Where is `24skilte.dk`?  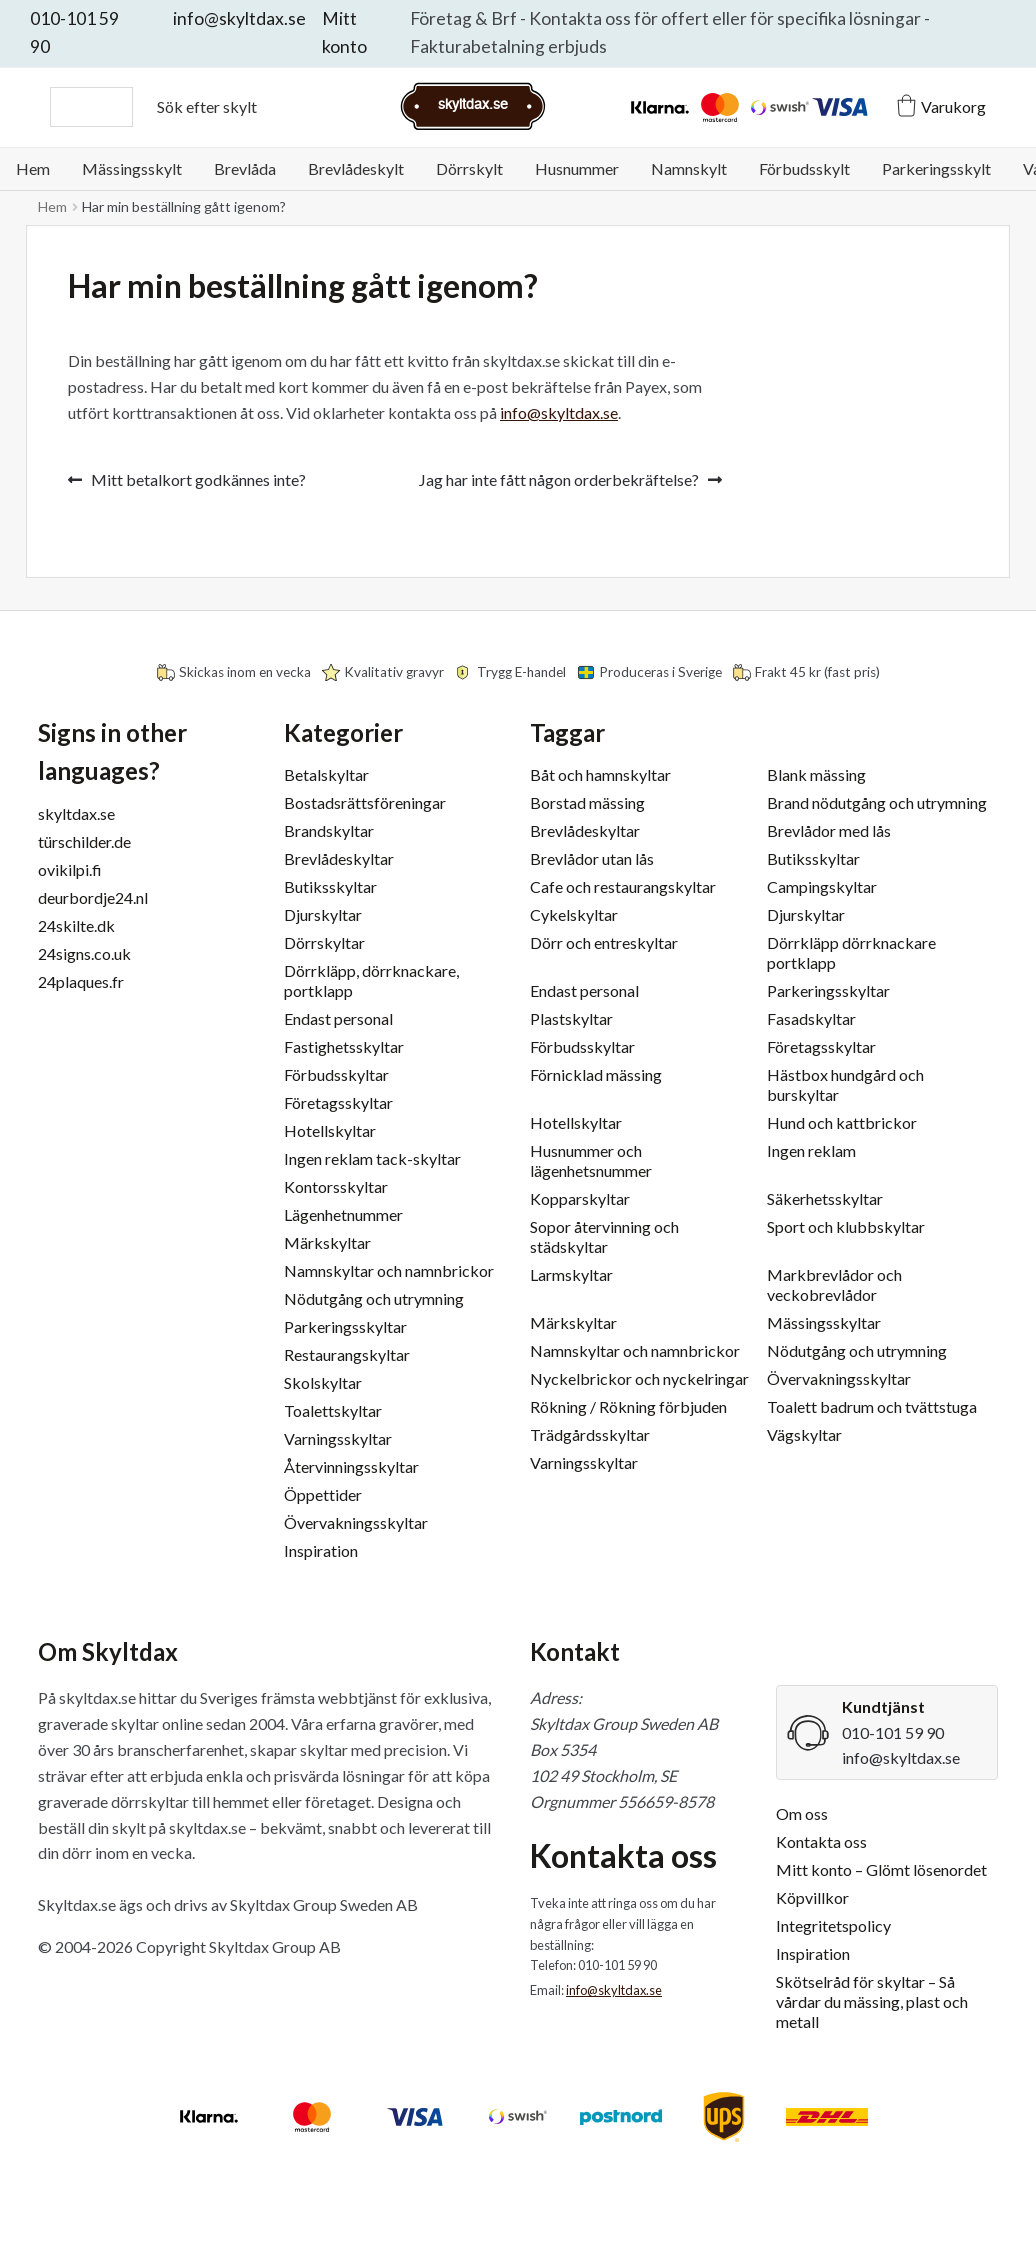 24skilte.dk is located at coordinates (76, 925).